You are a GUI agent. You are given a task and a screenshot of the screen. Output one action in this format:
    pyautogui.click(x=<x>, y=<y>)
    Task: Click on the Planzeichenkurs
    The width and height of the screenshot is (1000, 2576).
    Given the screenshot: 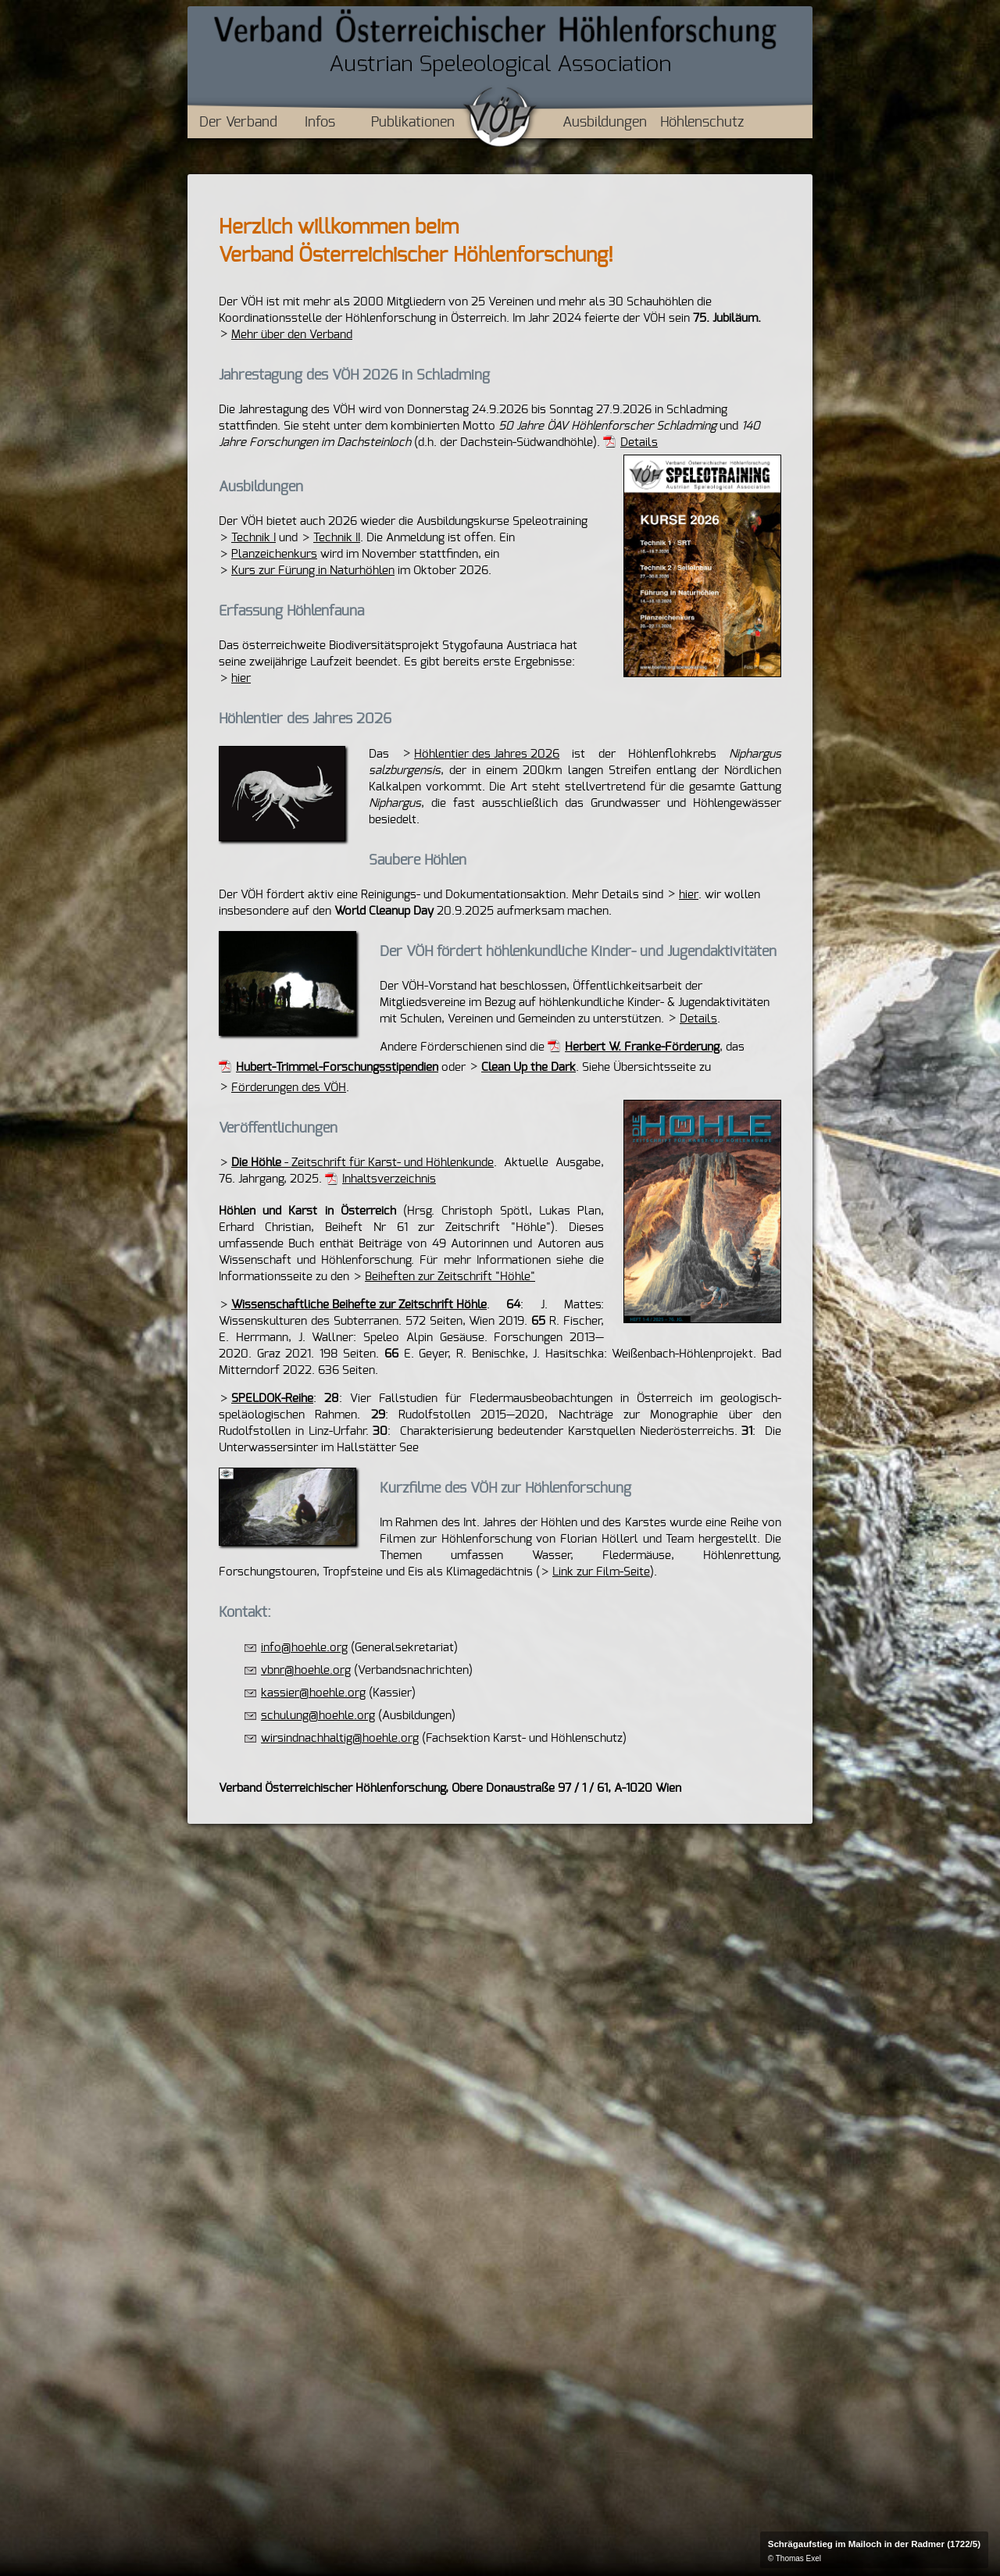 What is the action you would take?
    pyautogui.click(x=274, y=554)
    